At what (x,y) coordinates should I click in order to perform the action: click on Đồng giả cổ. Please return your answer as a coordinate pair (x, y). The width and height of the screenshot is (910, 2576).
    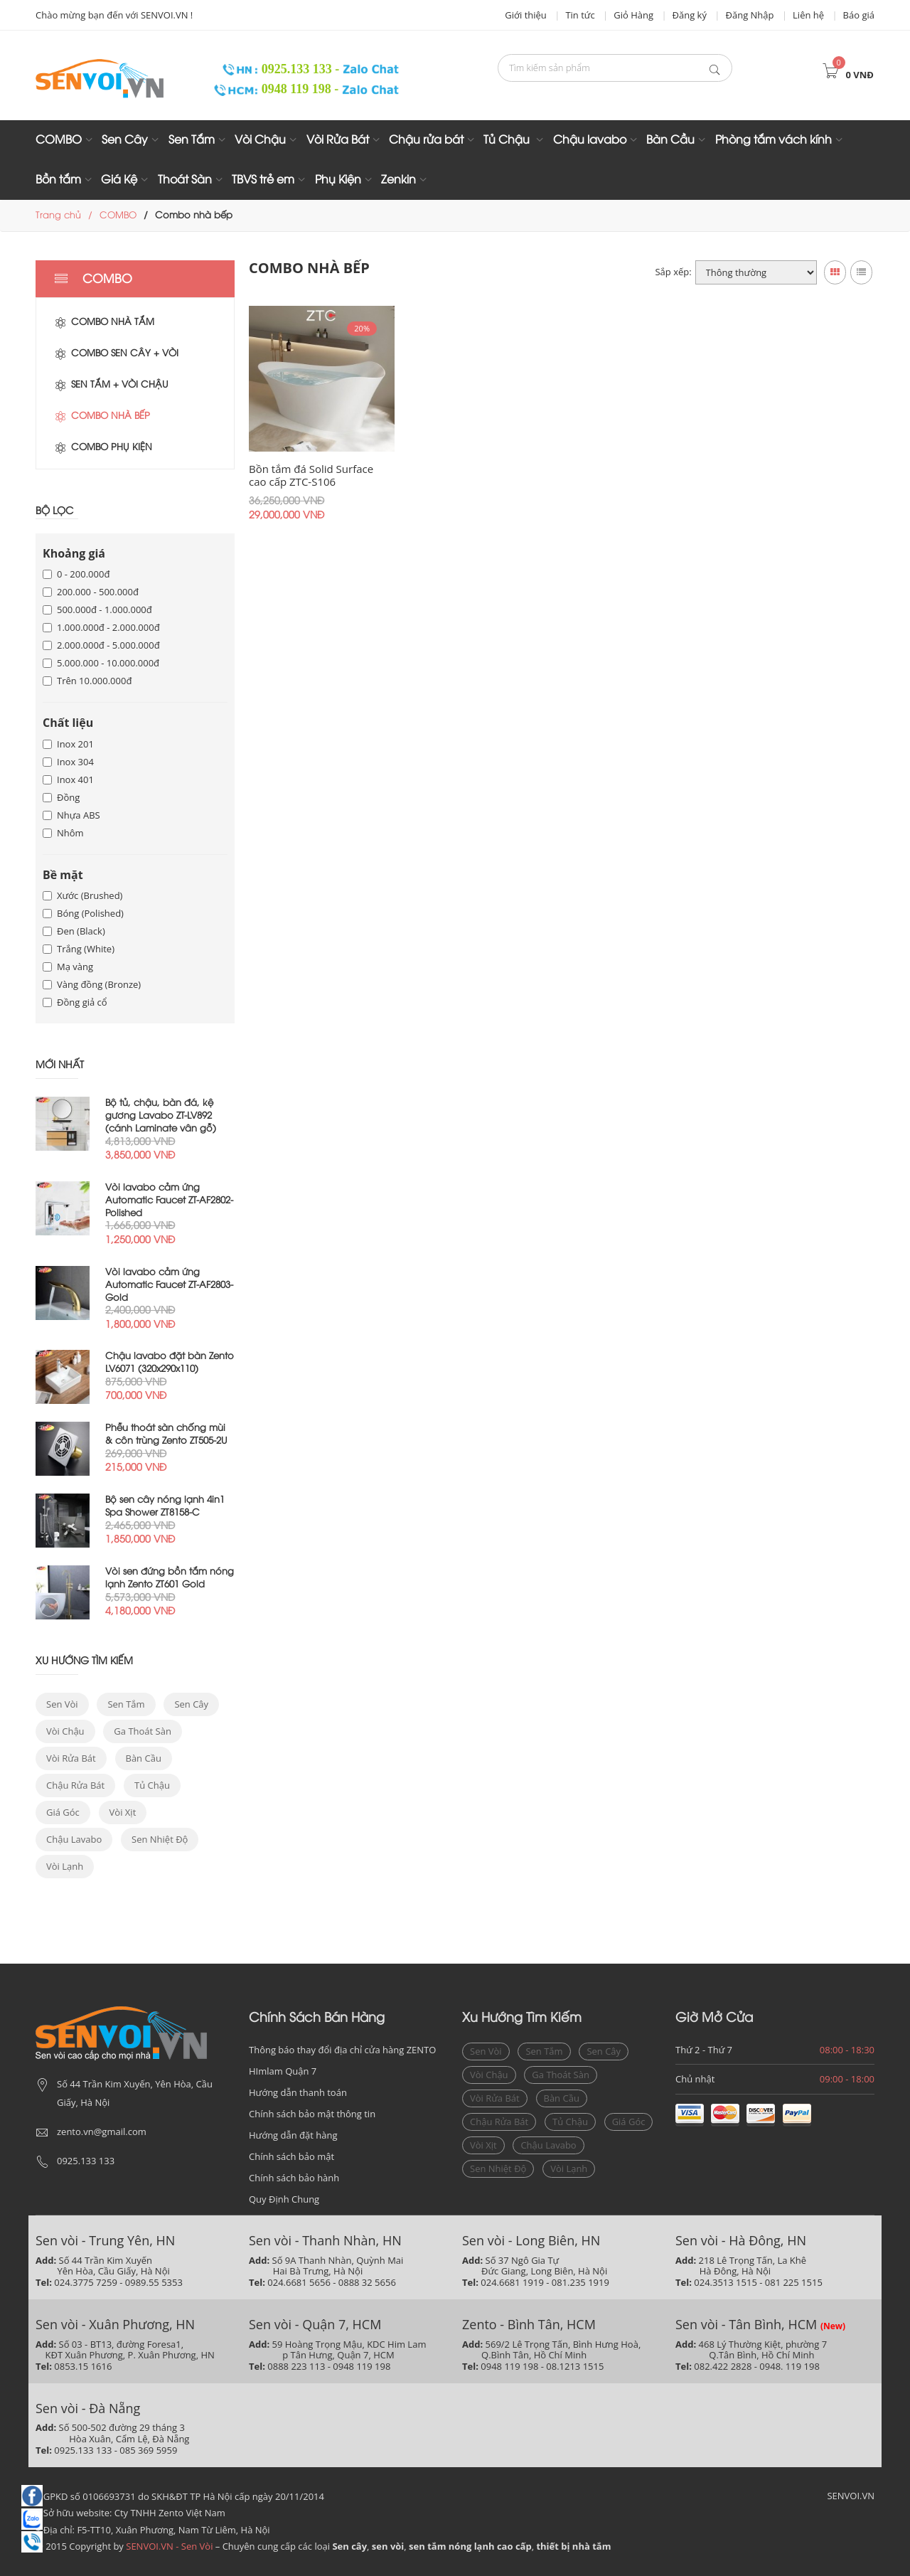
    Looking at the image, I should click on (75, 1002).